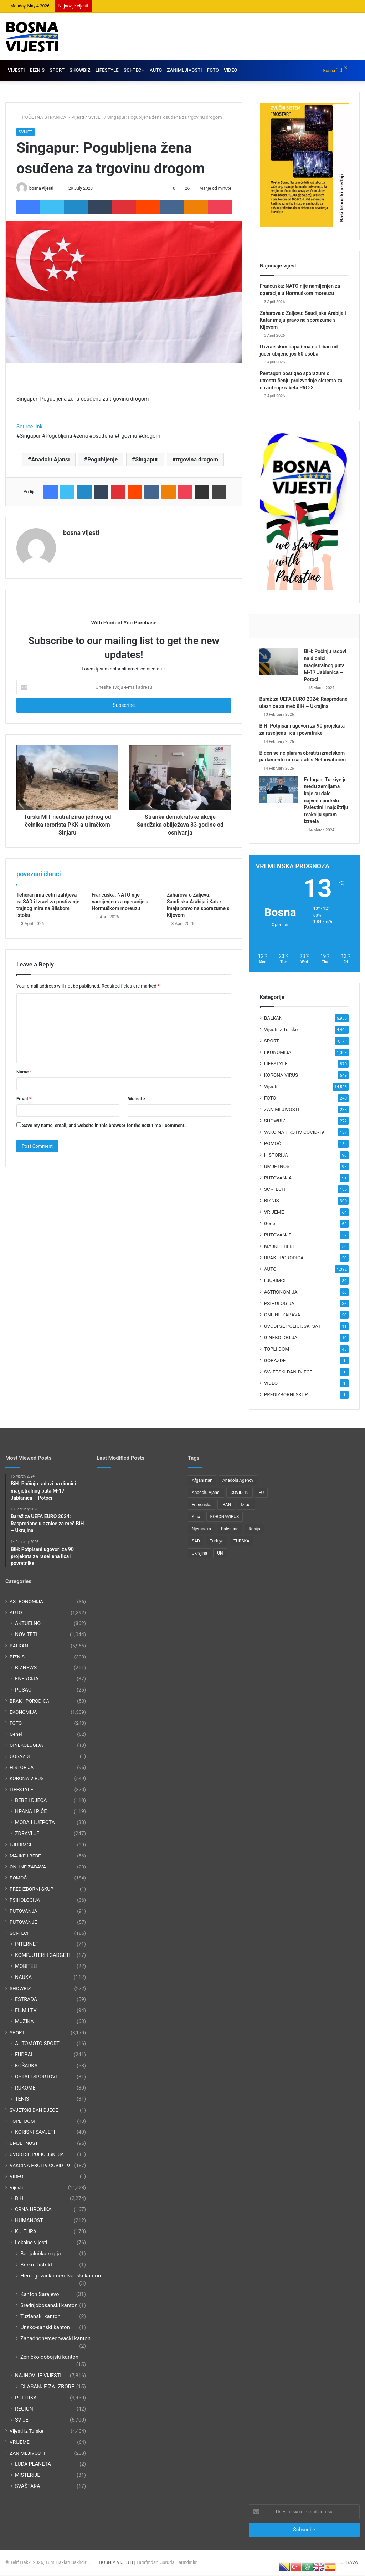 Image resolution: width=365 pixels, height=2576 pixels. I want to click on Erdogan: Turkiye je među zemljama koje su dale najveću podršku Palestini i najoštriju reakciju spram Izraela, so click(326, 801).